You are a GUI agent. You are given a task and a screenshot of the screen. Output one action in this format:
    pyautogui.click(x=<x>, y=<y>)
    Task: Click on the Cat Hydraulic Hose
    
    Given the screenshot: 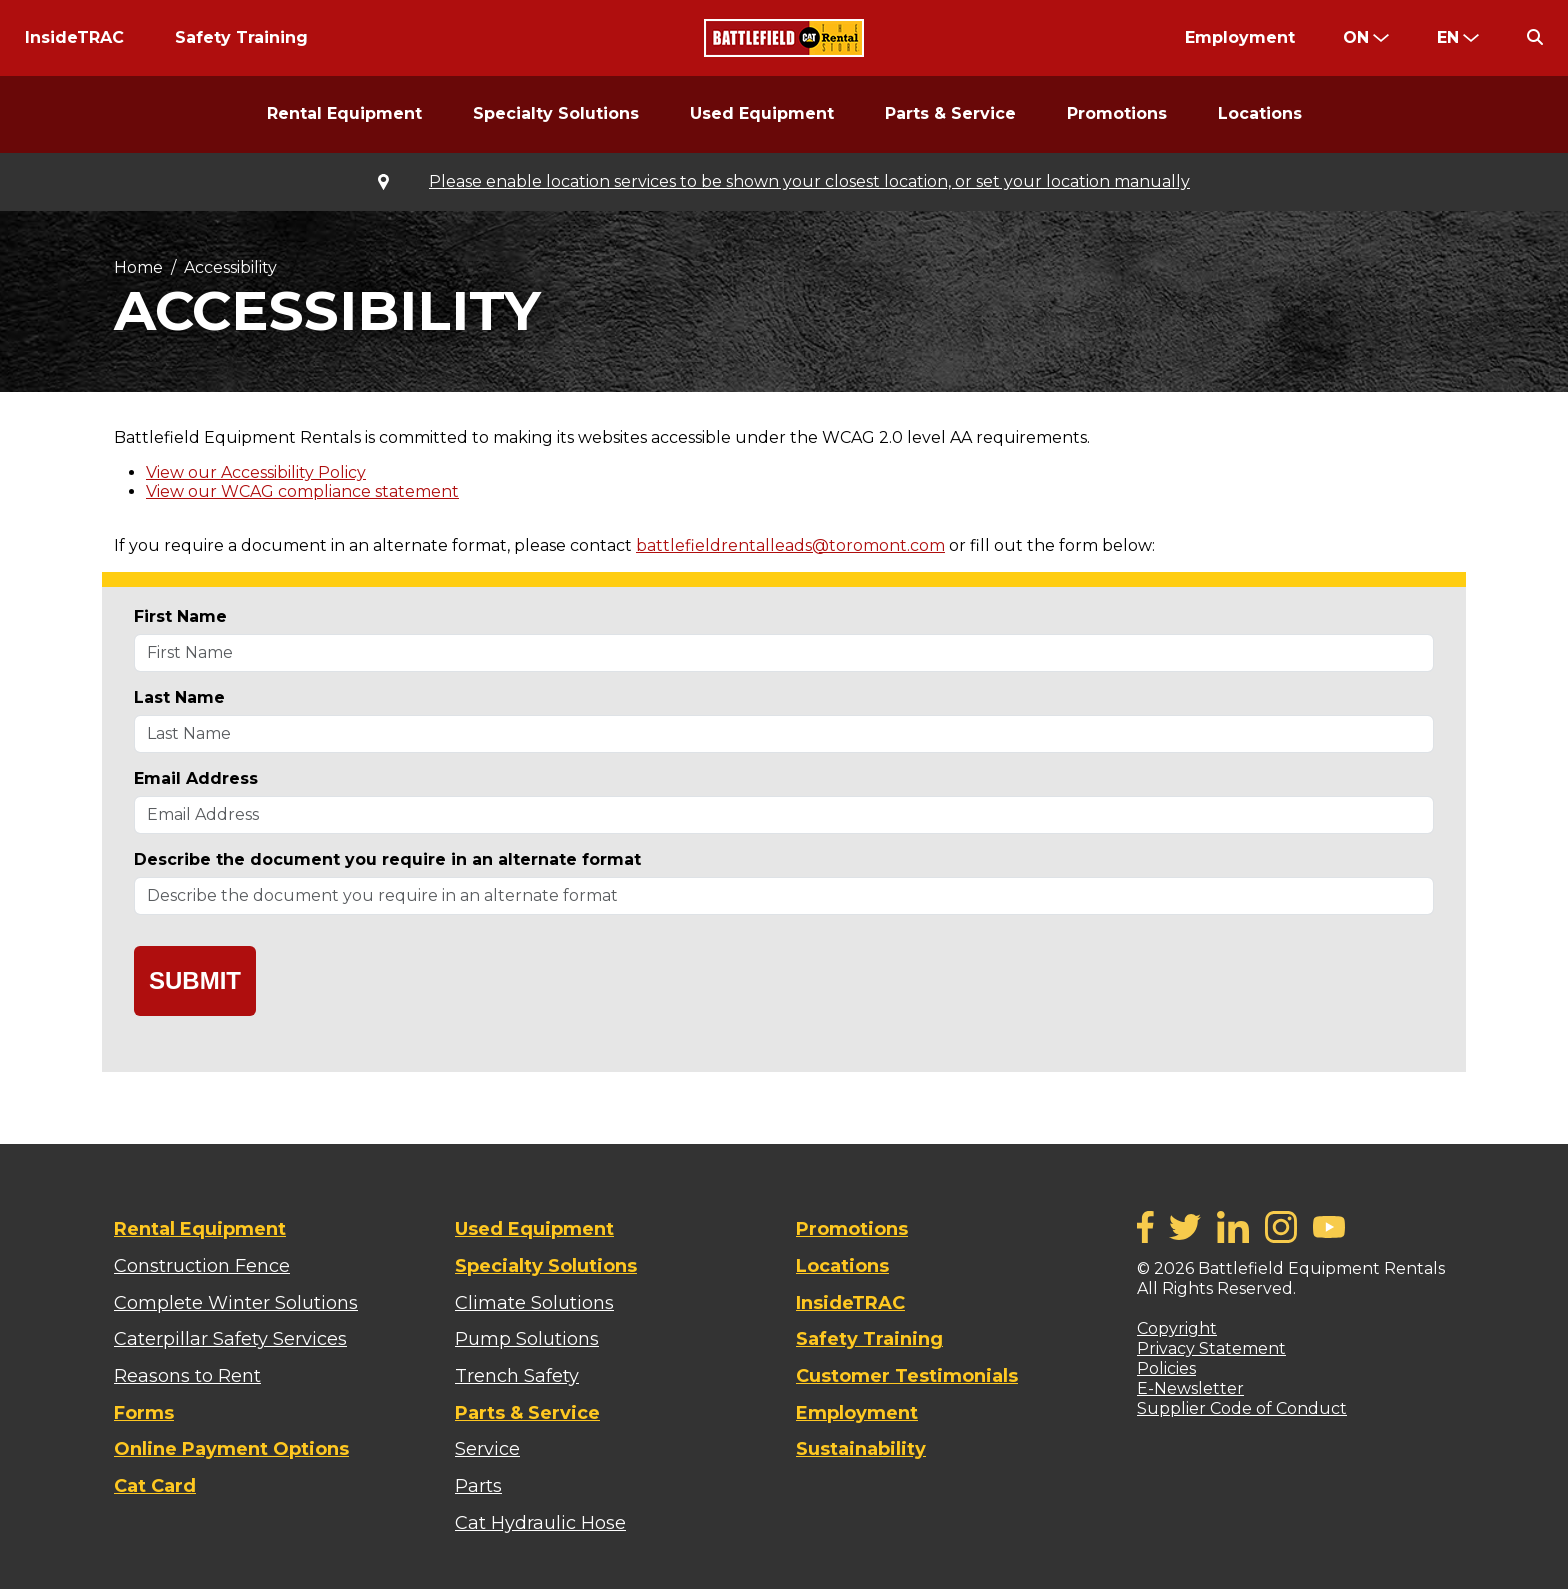 What is the action you would take?
    pyautogui.click(x=540, y=1523)
    